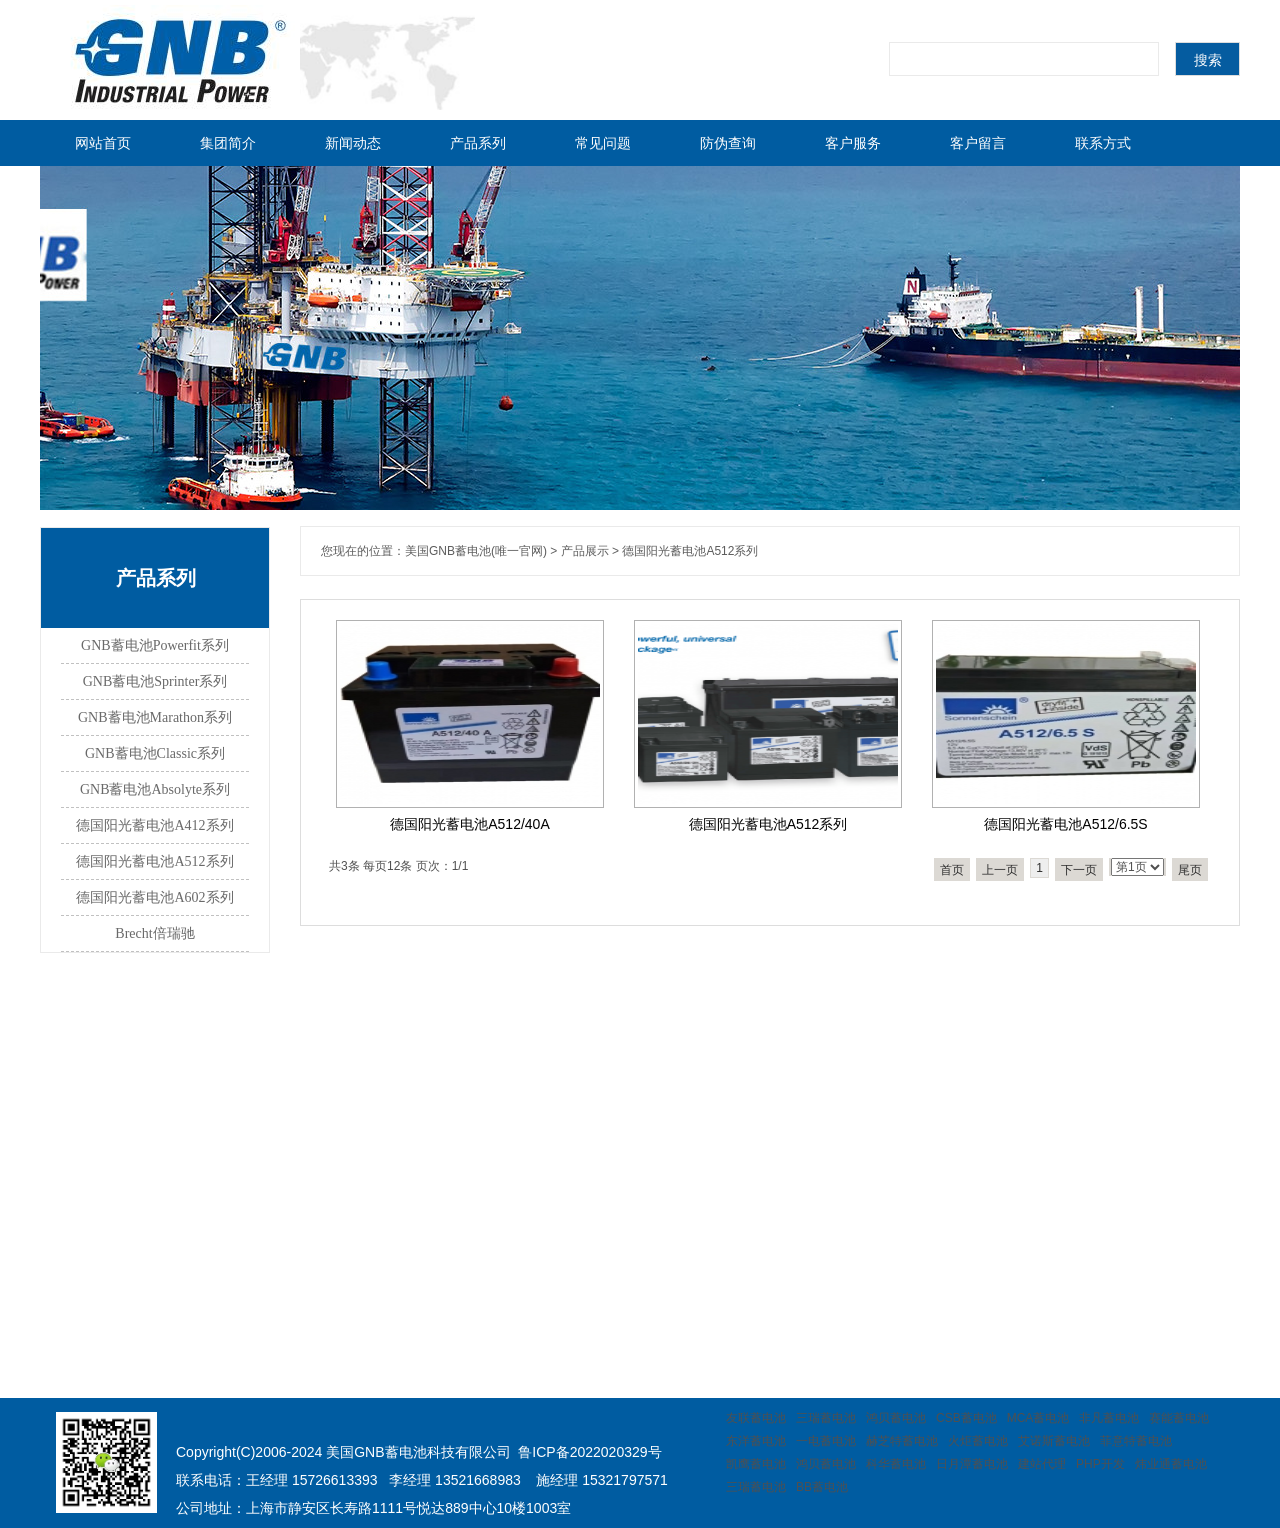  What do you see at coordinates (228, 143) in the screenshot?
I see `集团简介` at bounding box center [228, 143].